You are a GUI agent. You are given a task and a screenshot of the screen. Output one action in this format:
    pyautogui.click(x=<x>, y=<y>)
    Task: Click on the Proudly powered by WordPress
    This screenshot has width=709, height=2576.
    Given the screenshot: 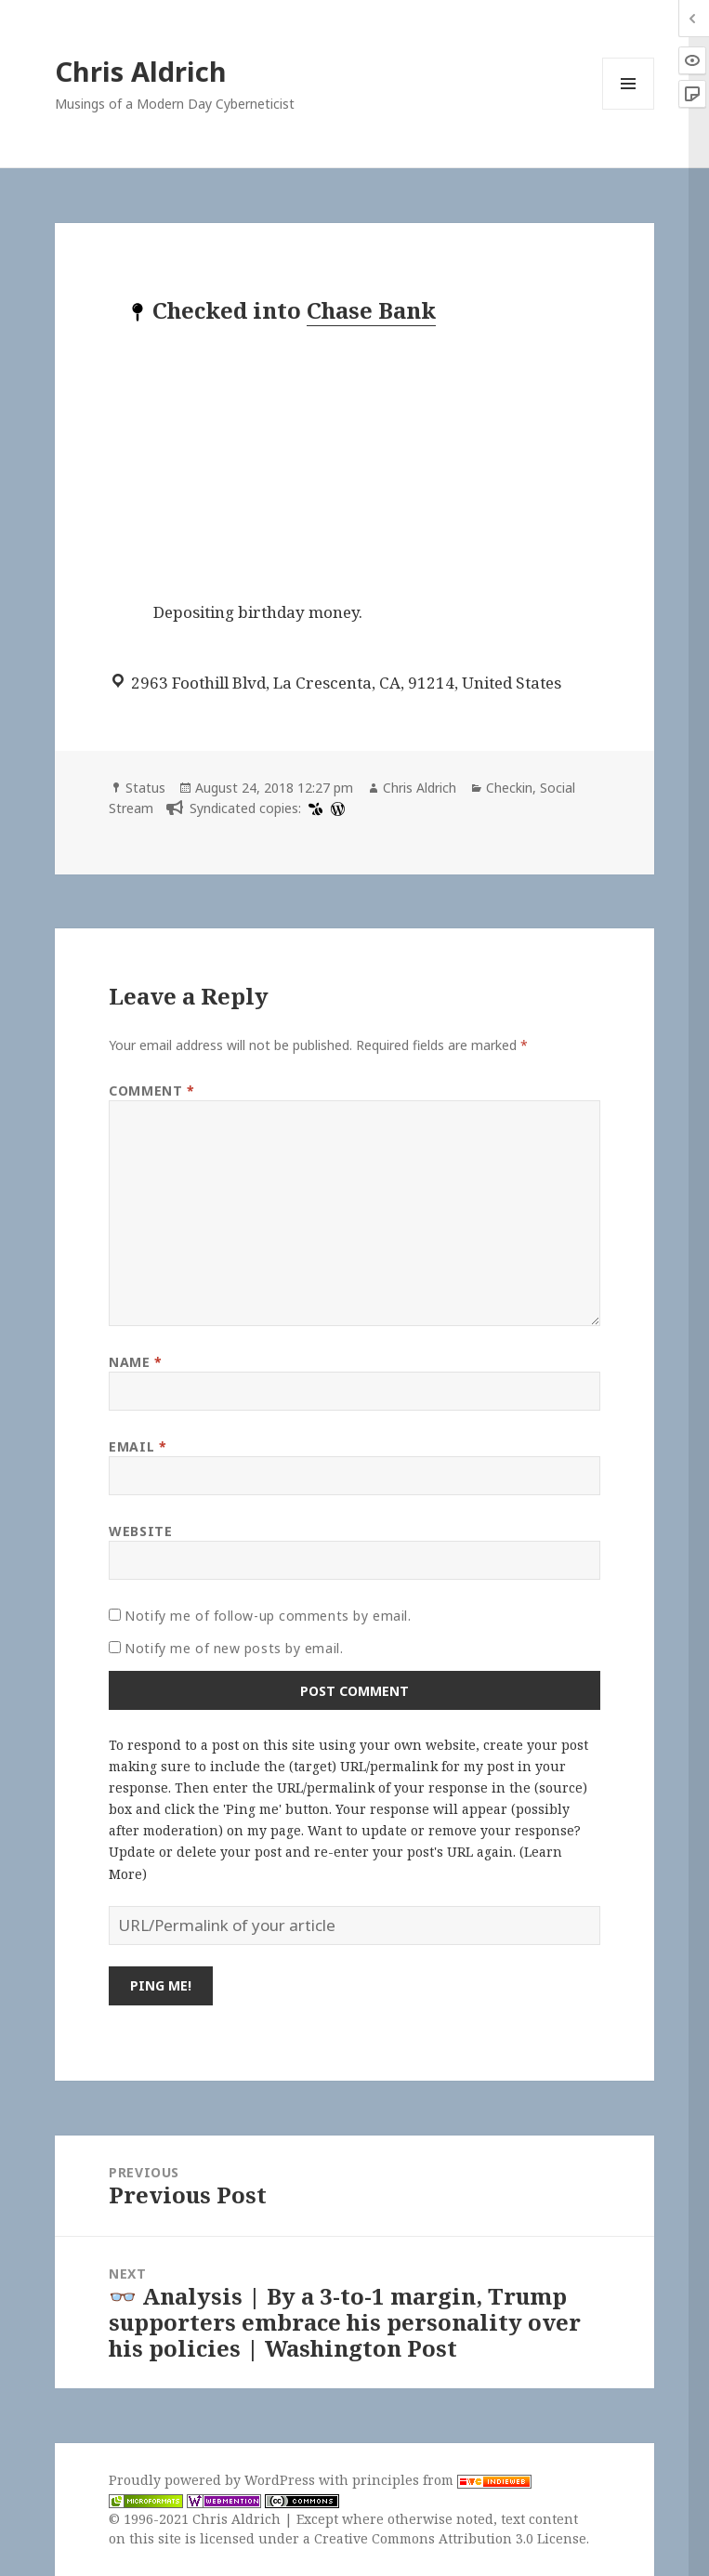 What is the action you would take?
    pyautogui.click(x=214, y=2480)
    